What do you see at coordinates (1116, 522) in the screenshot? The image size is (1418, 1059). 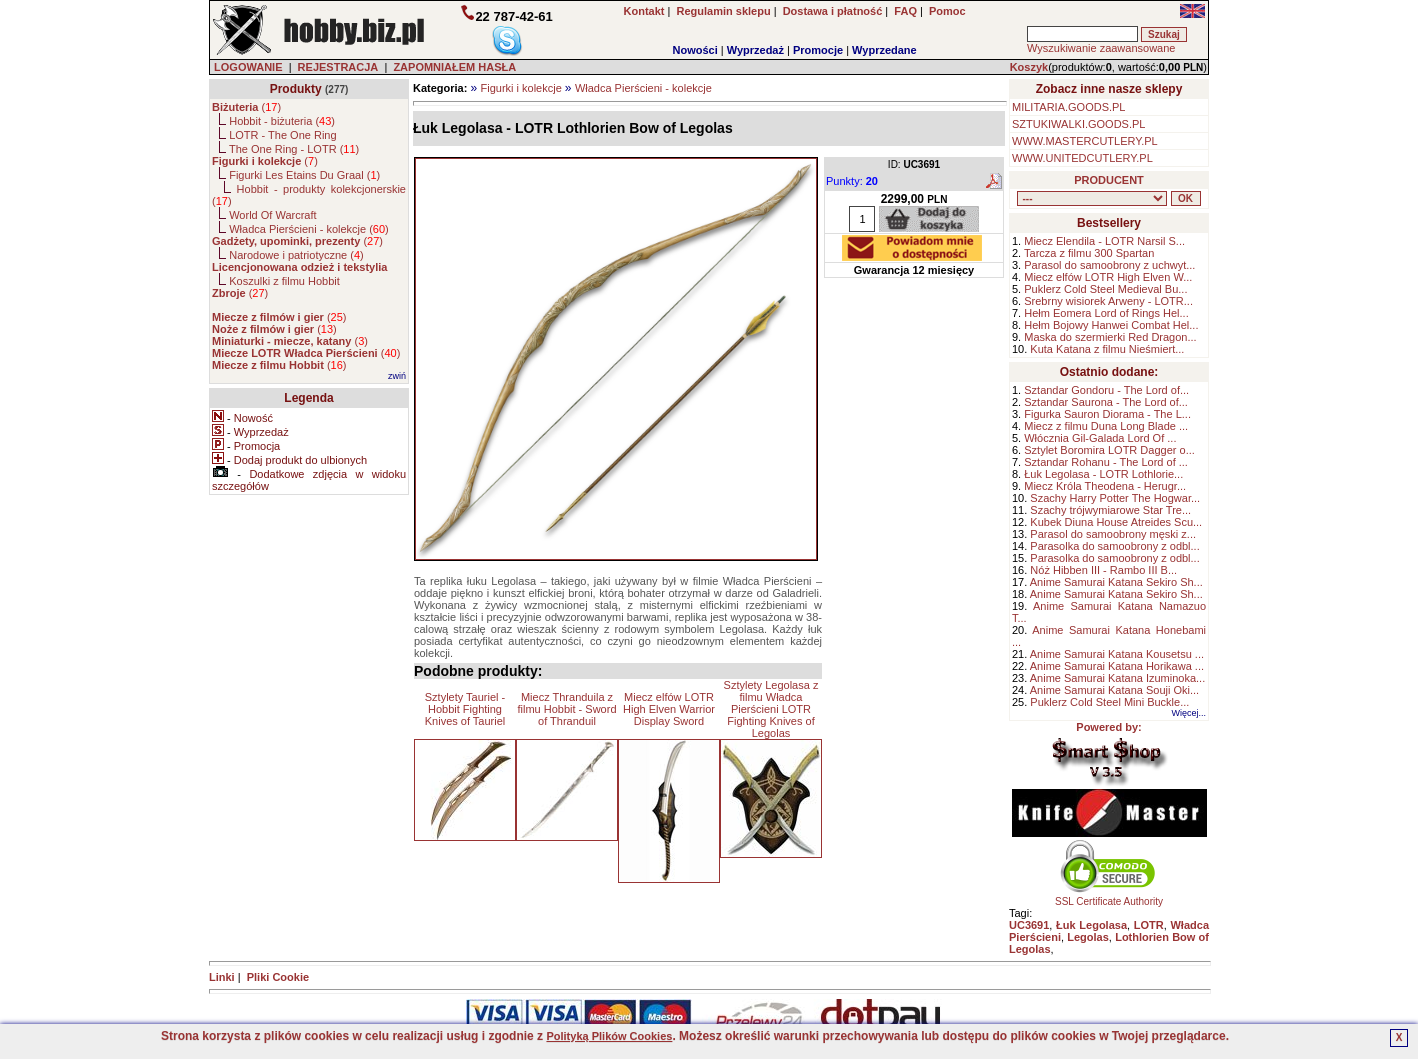 I see `Kubek Diuna House Atreides Scu...` at bounding box center [1116, 522].